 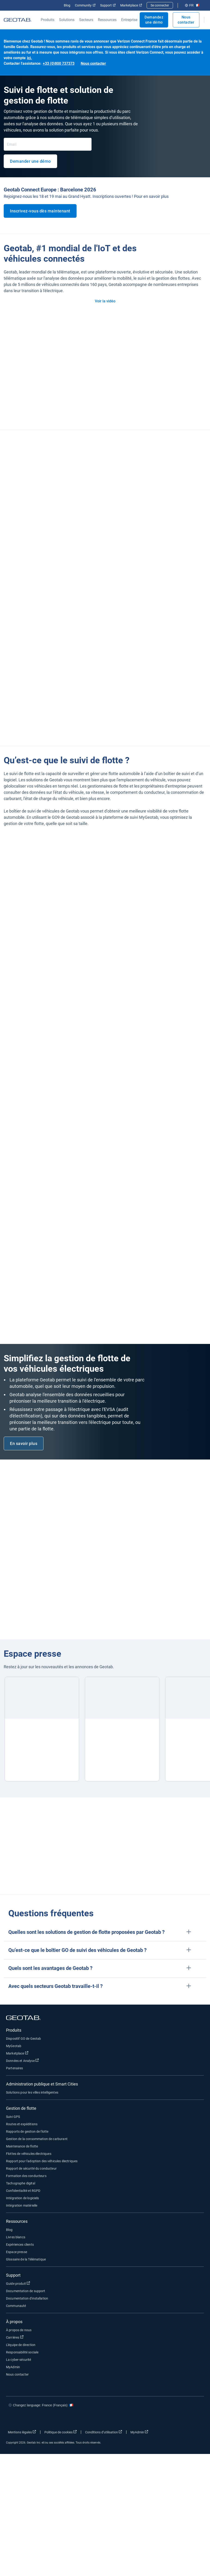 What do you see at coordinates (22, 2432) in the screenshot?
I see `Mentions légales` at bounding box center [22, 2432].